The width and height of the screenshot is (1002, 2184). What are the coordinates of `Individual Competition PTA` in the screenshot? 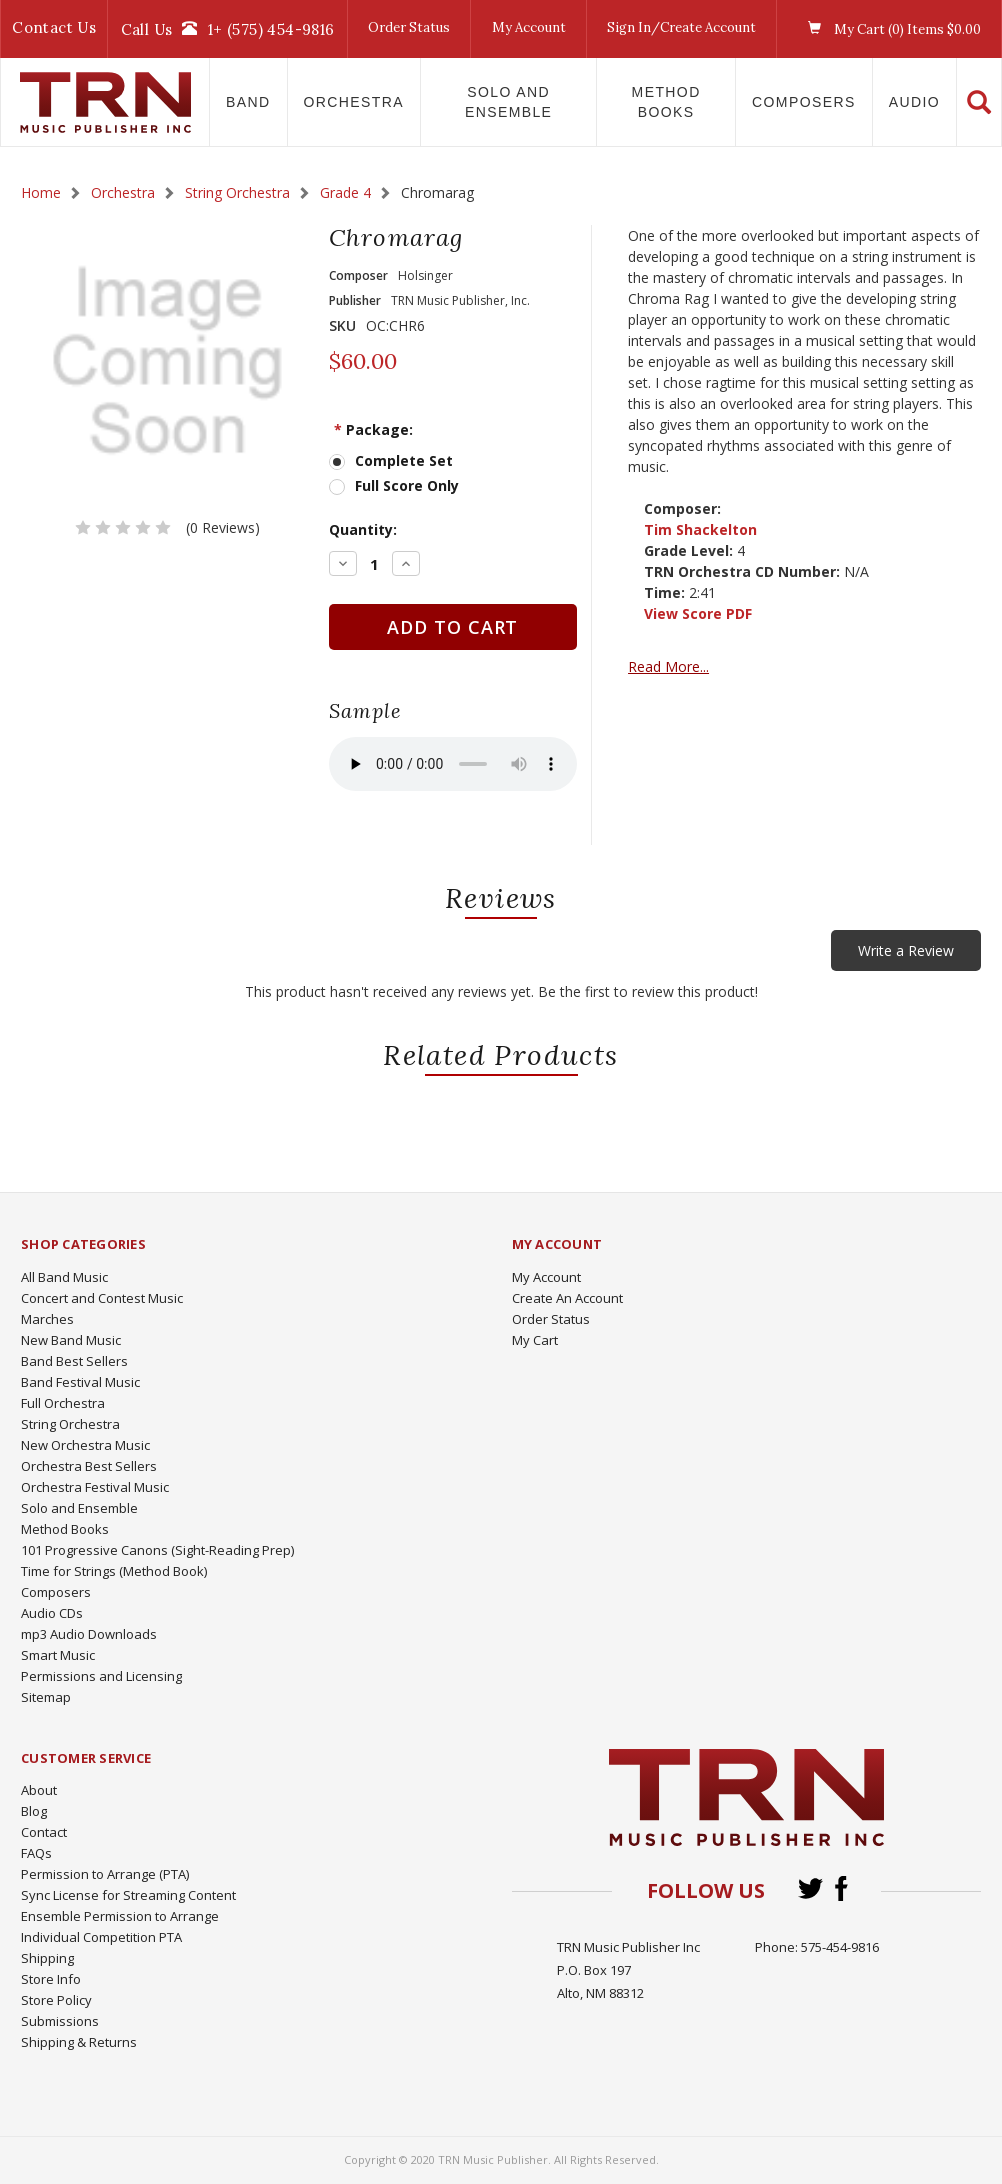 It's located at (101, 1937).